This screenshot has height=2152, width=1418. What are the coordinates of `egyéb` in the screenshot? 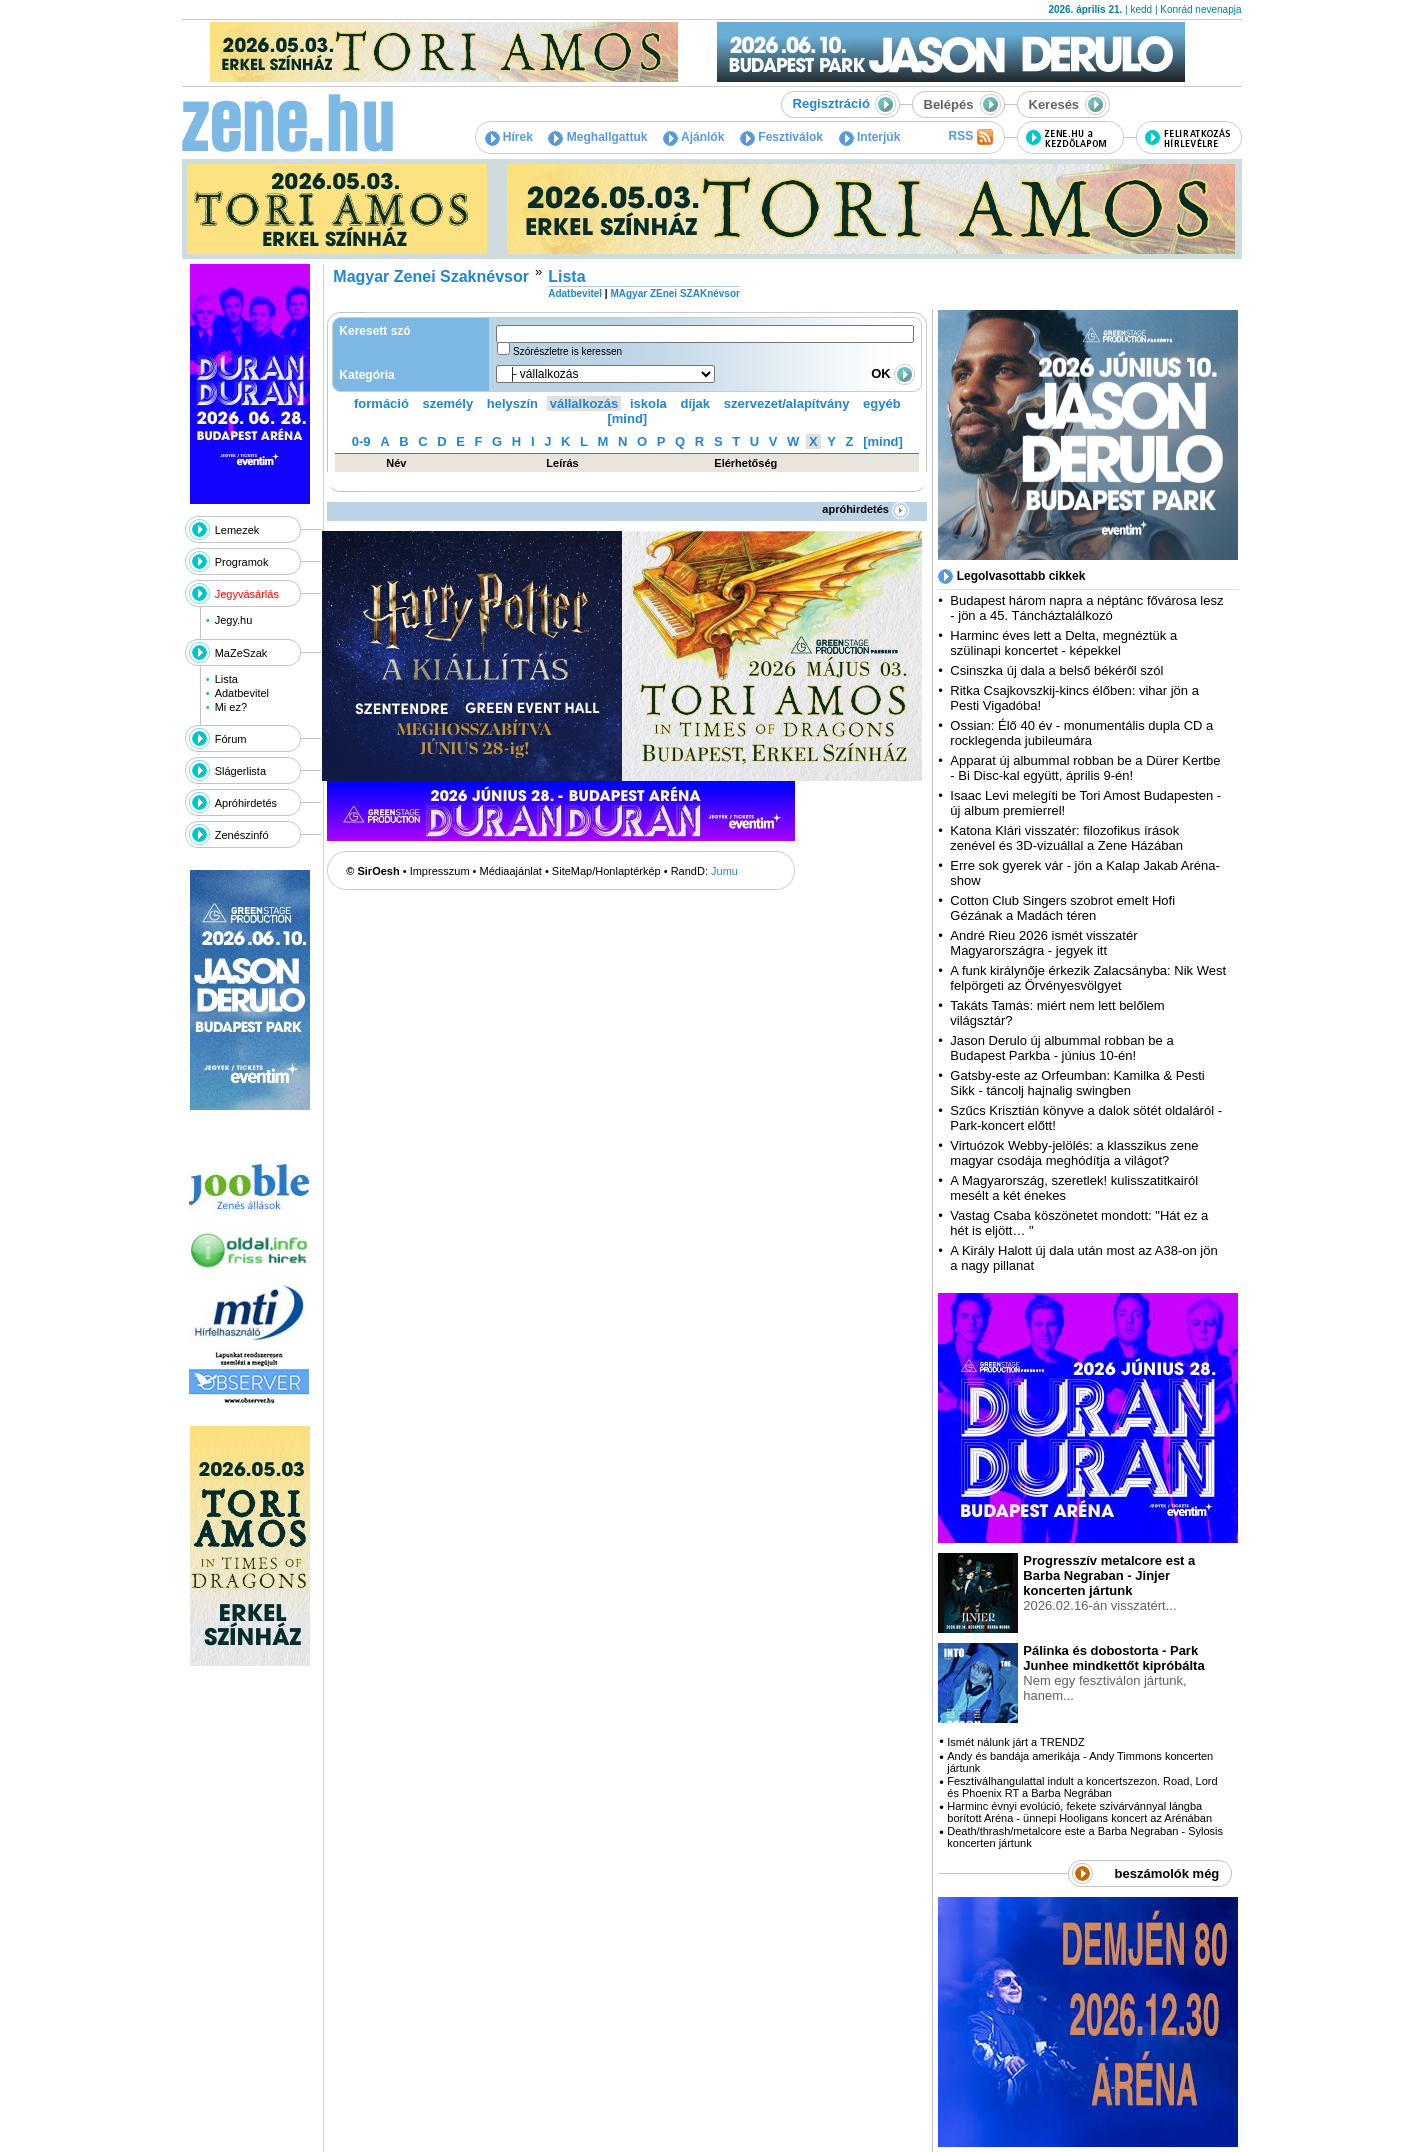 It's located at (882, 403).